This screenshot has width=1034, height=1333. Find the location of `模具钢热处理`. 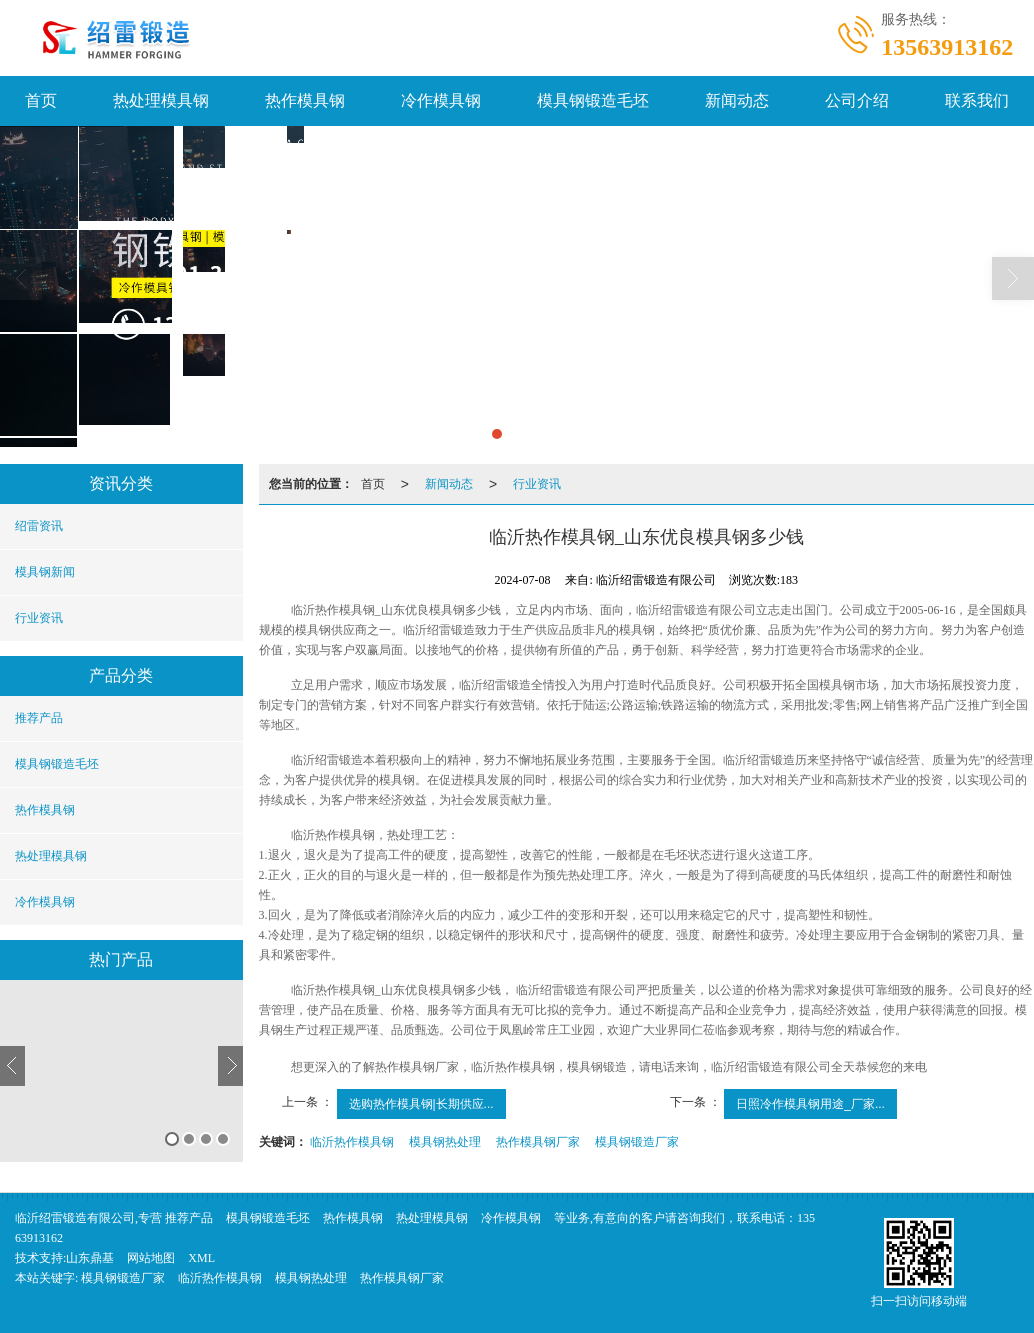

模具钢热处理 is located at coordinates (445, 1141).